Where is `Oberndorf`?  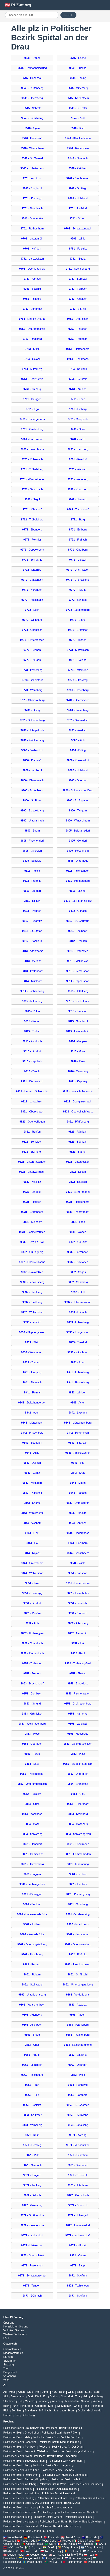 Oberndorf is located at coordinates (67, 2396).